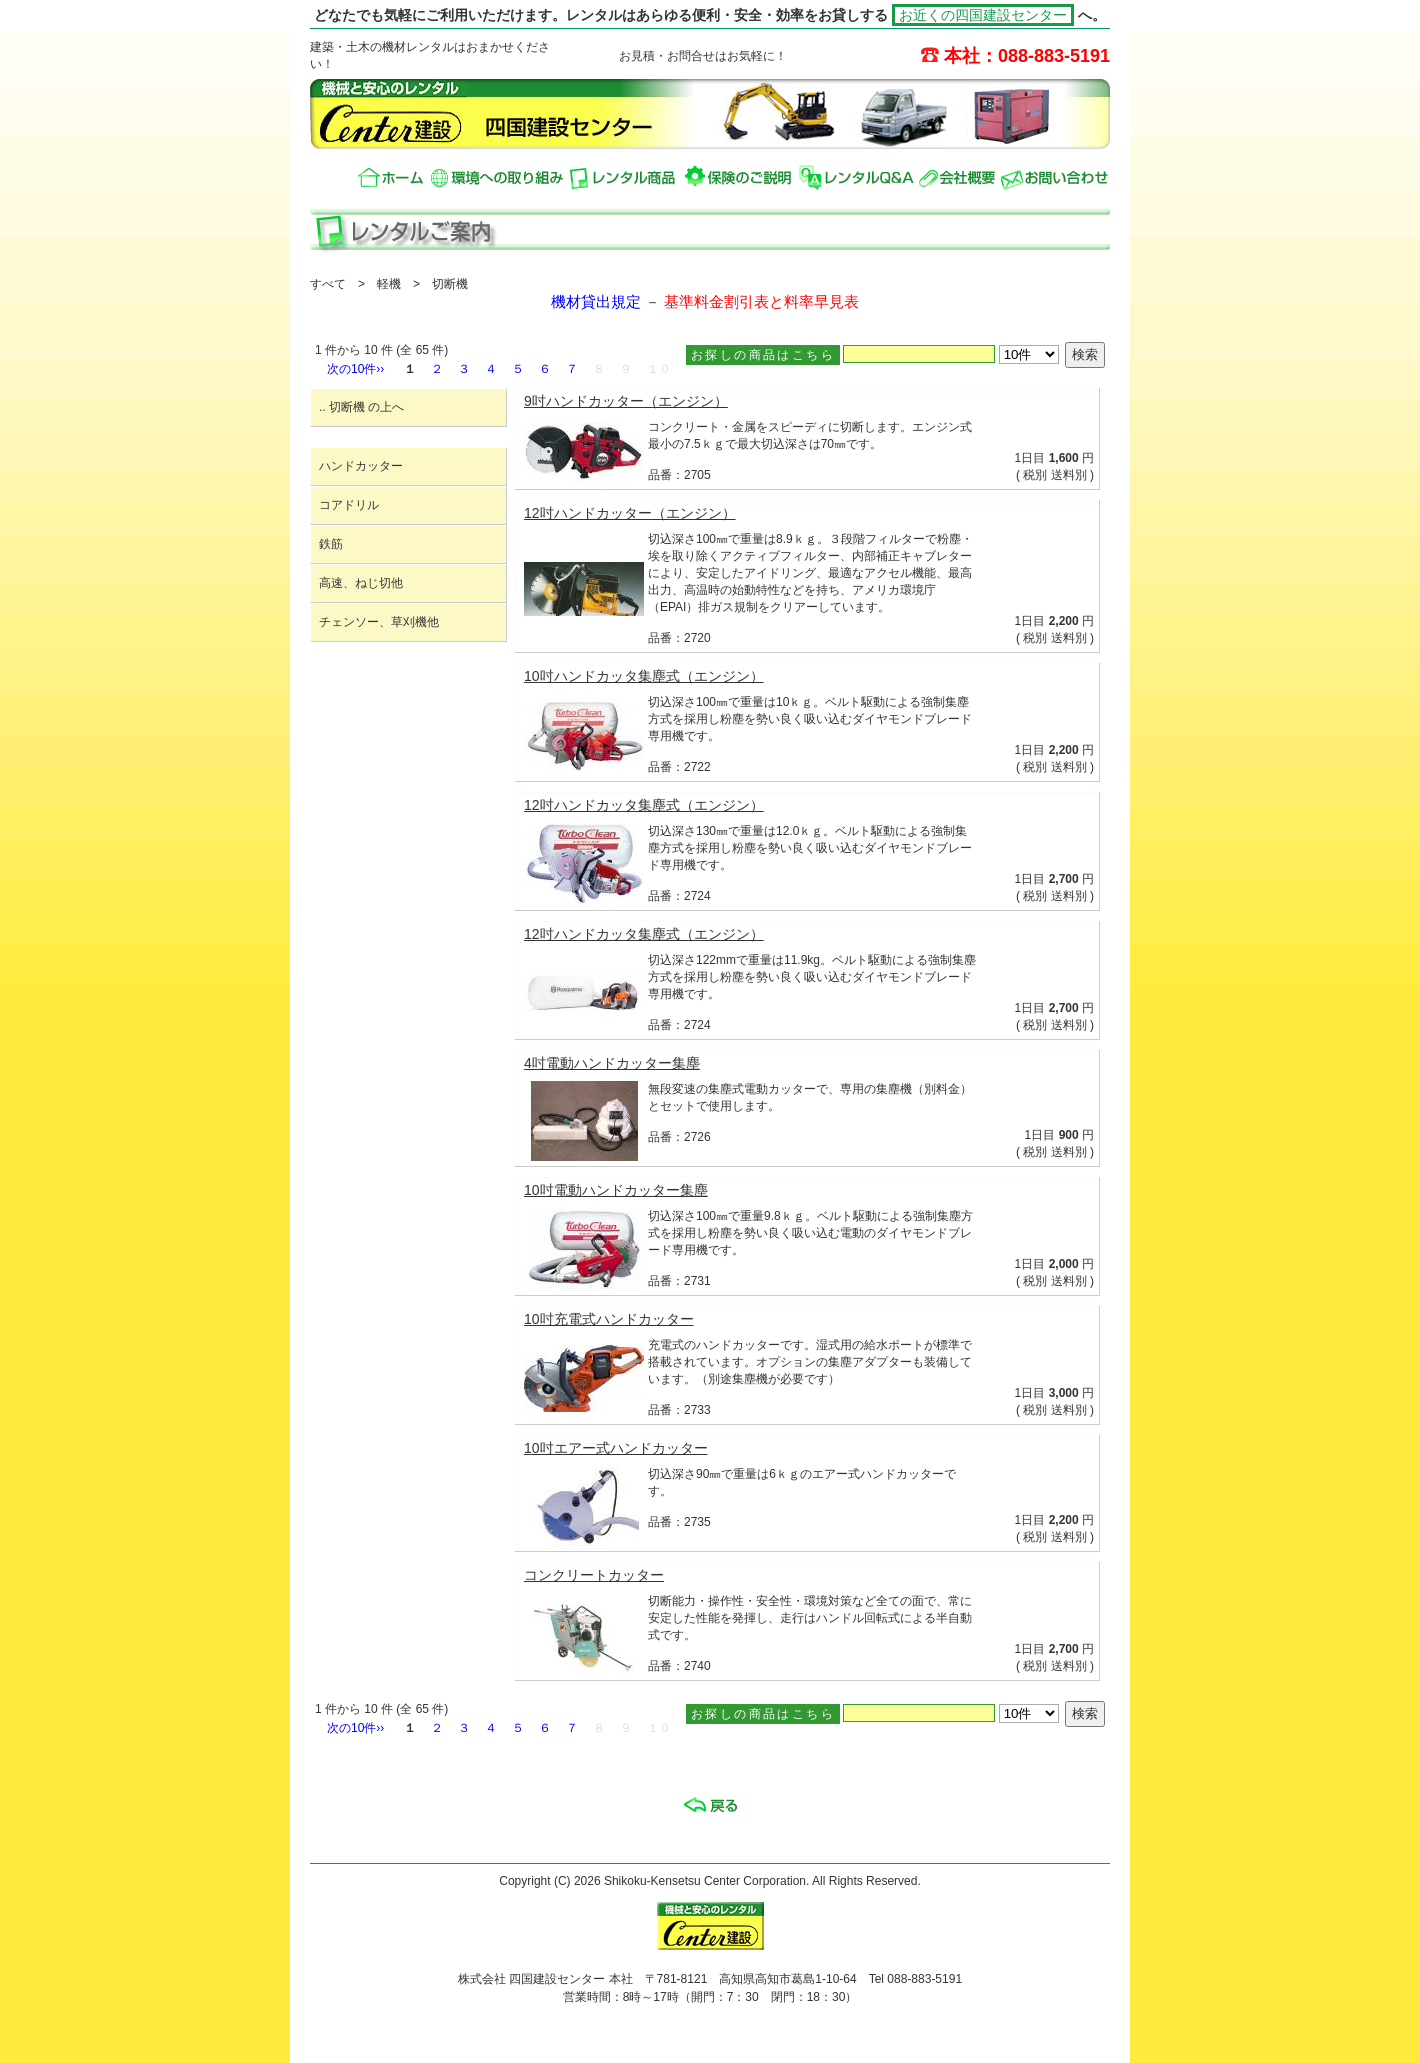 This screenshot has width=1420, height=2063. What do you see at coordinates (328, 284) in the screenshot?
I see `すべて` at bounding box center [328, 284].